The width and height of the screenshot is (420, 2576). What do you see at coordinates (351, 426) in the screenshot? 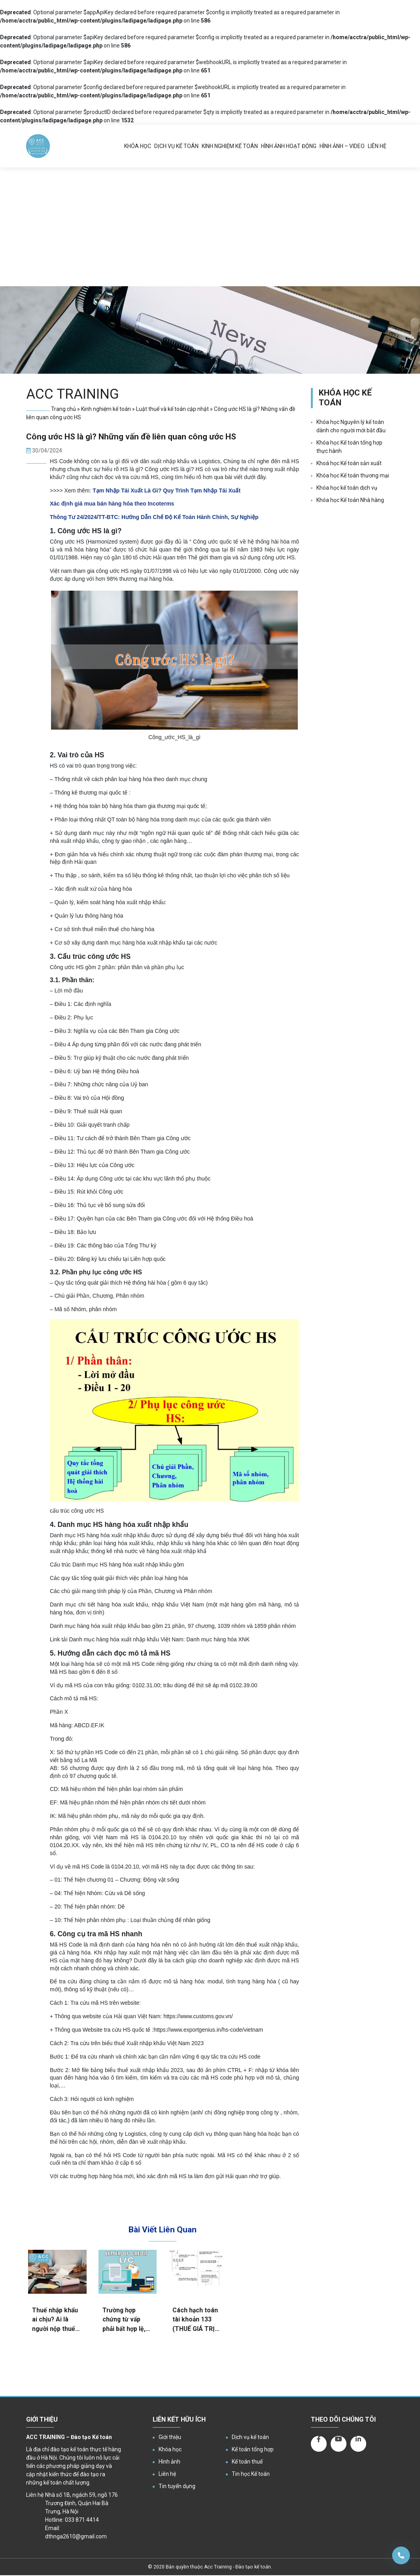
I see `Khóa học Nguyên lý kế toán dành cho người mới bắt đầu` at bounding box center [351, 426].